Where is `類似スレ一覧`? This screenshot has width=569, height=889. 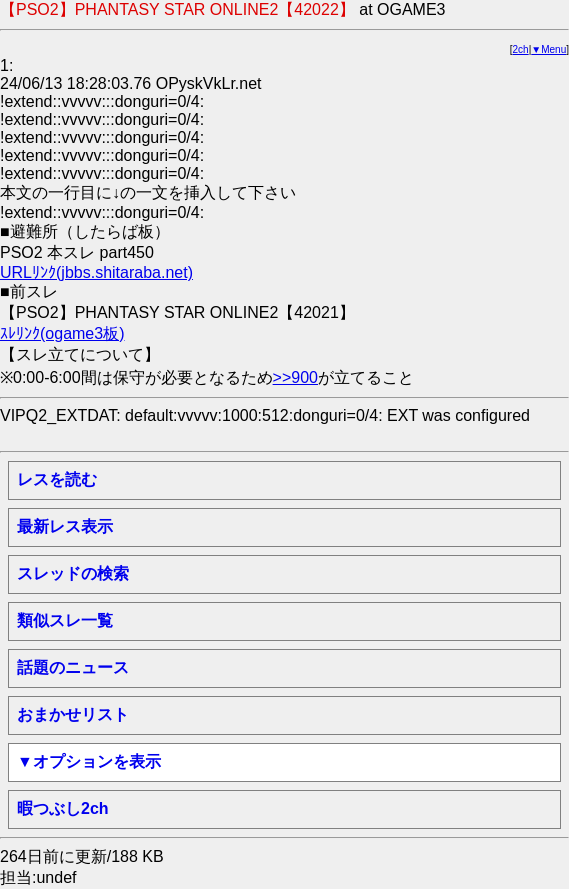
類似スレ一覧 is located at coordinates (65, 620).